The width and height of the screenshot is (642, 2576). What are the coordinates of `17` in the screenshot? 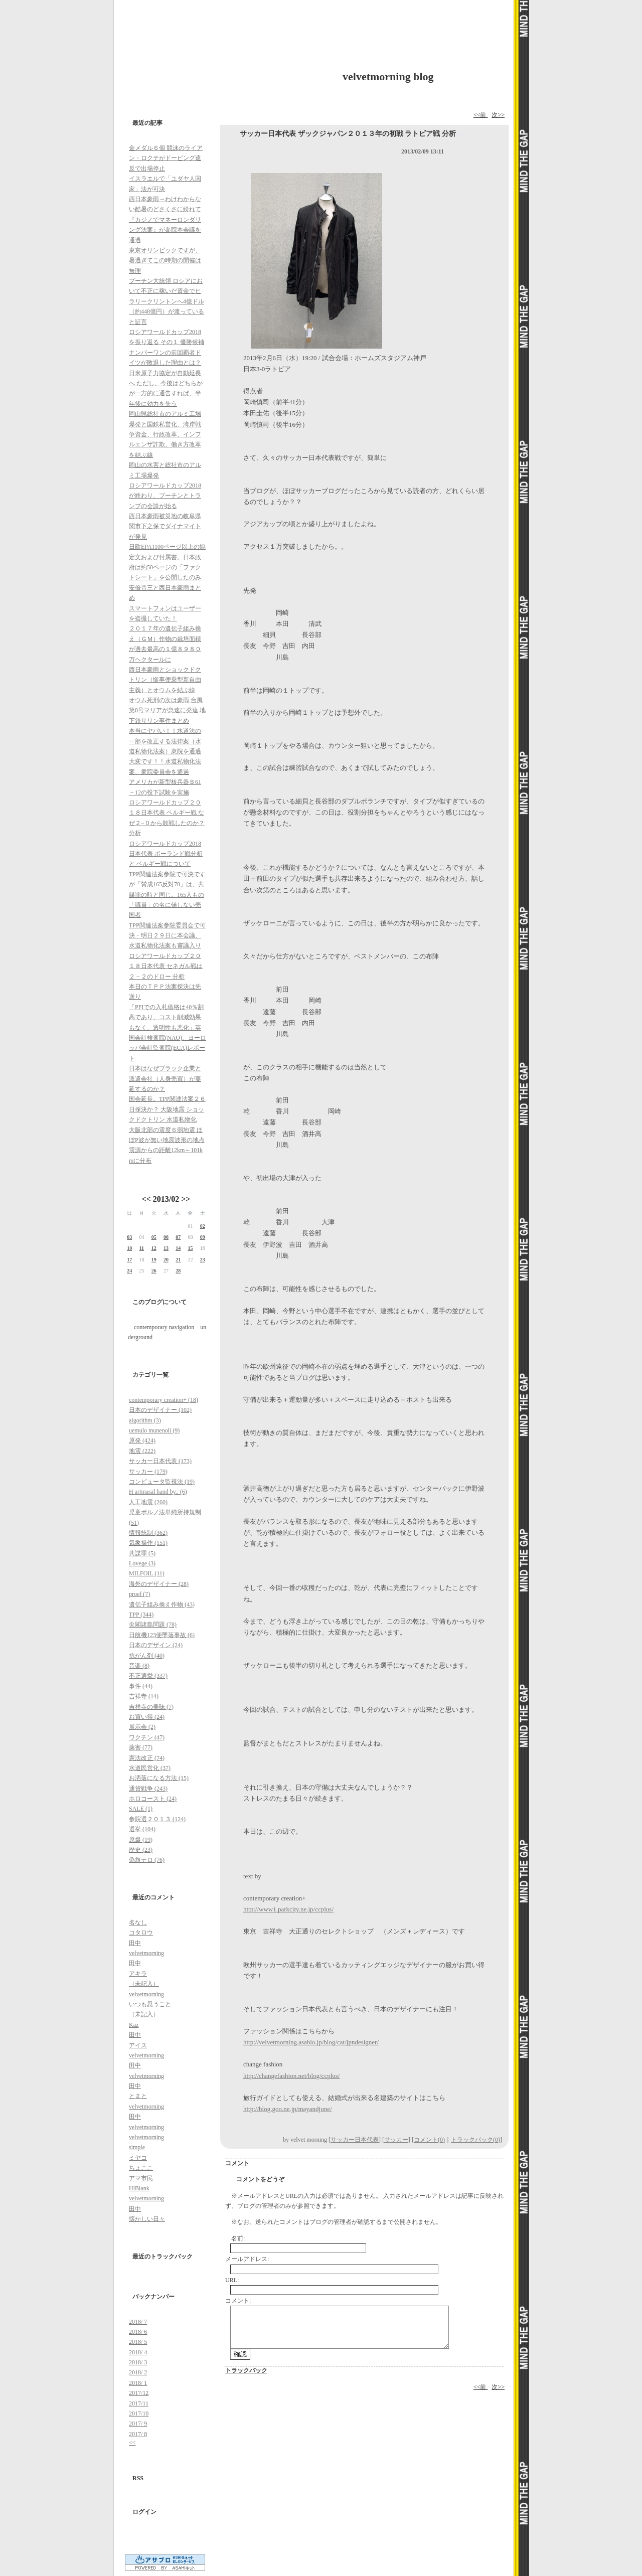 It's located at (129, 1259).